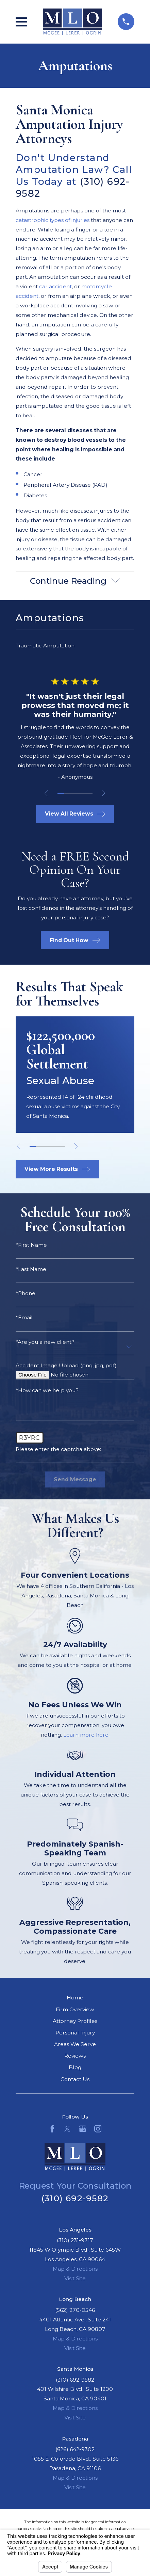 Image resolution: width=150 pixels, height=2576 pixels. Describe the element at coordinates (52, 2128) in the screenshot. I see `[Facebook]` at that location.